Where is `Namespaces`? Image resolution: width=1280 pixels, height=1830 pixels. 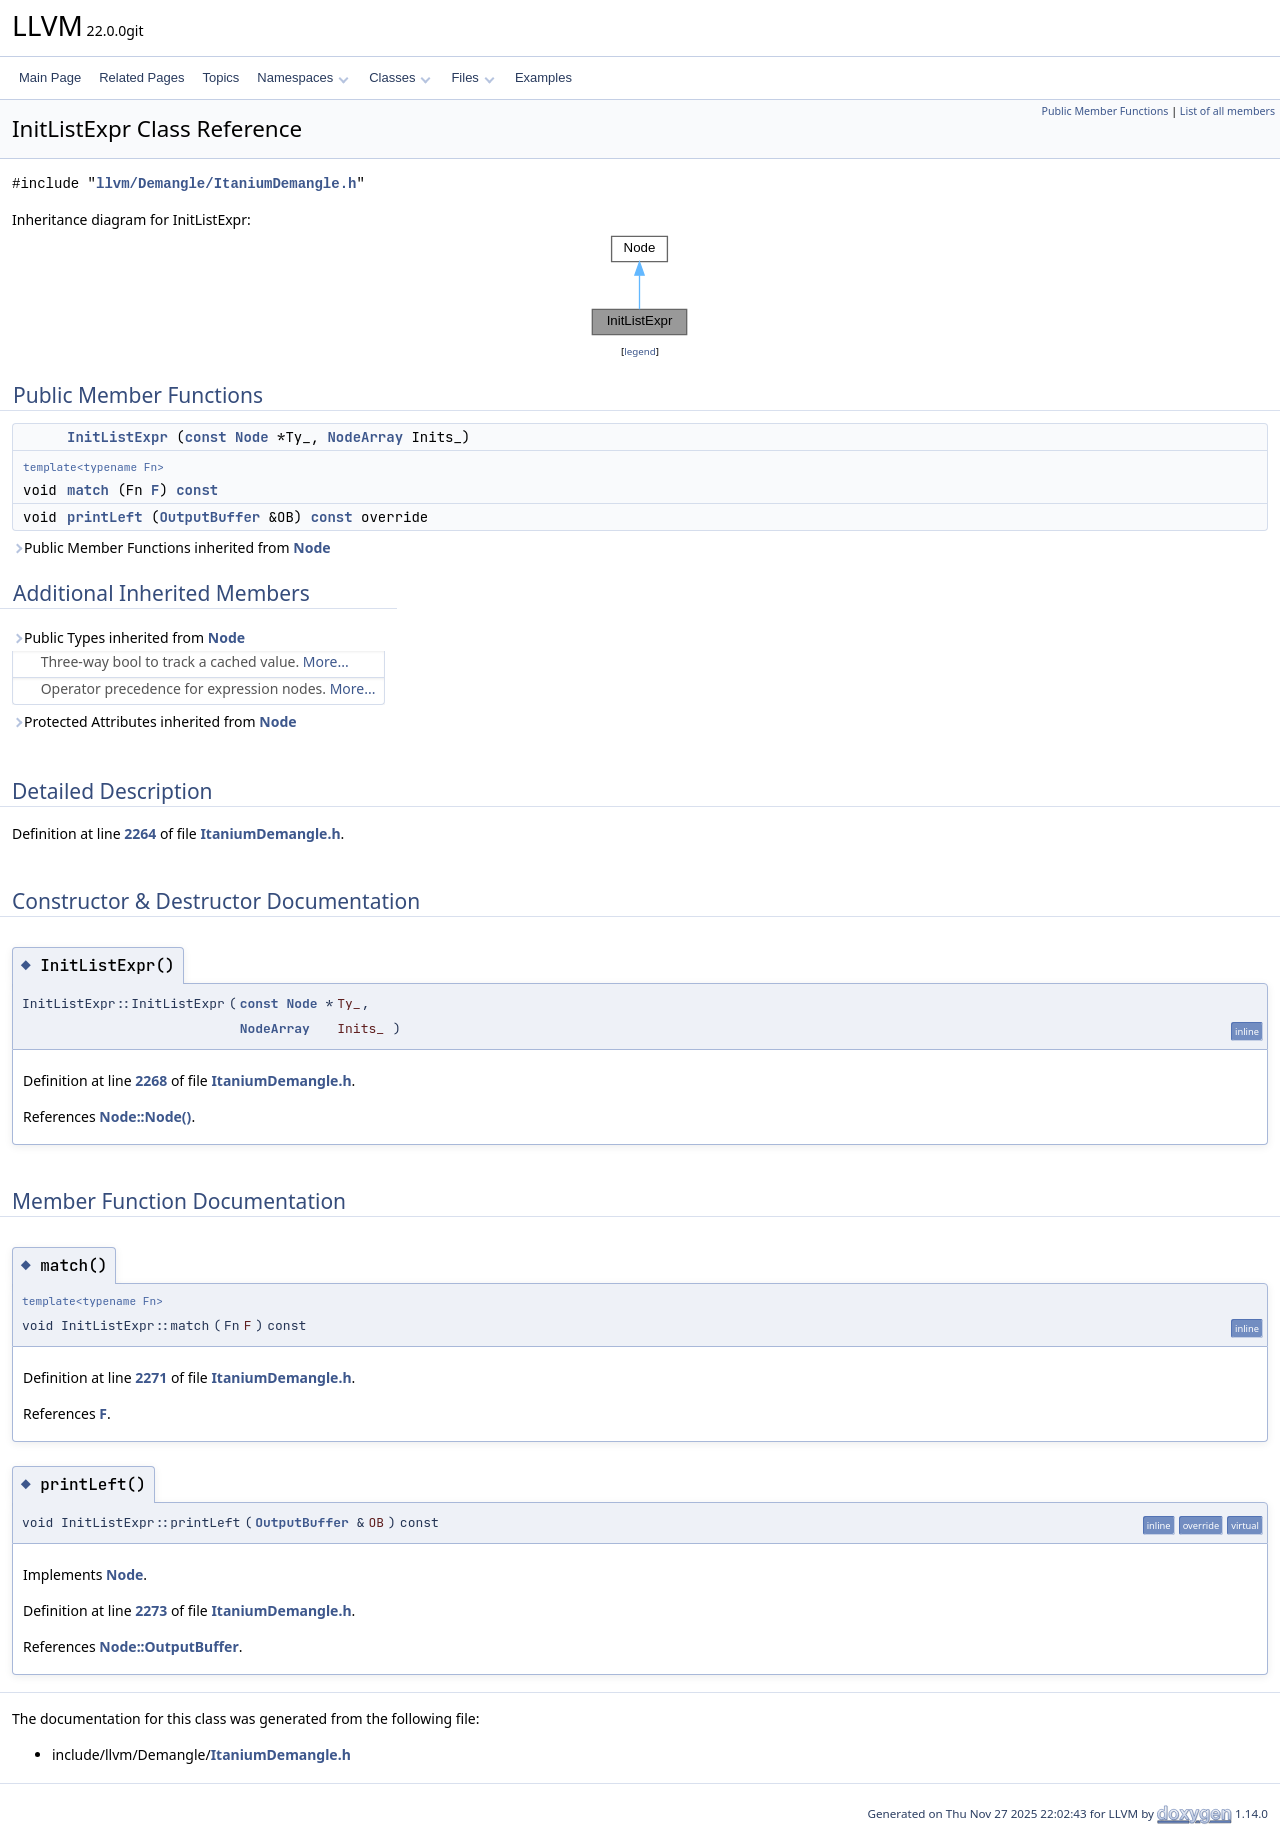
Namespaces is located at coordinates (302, 77).